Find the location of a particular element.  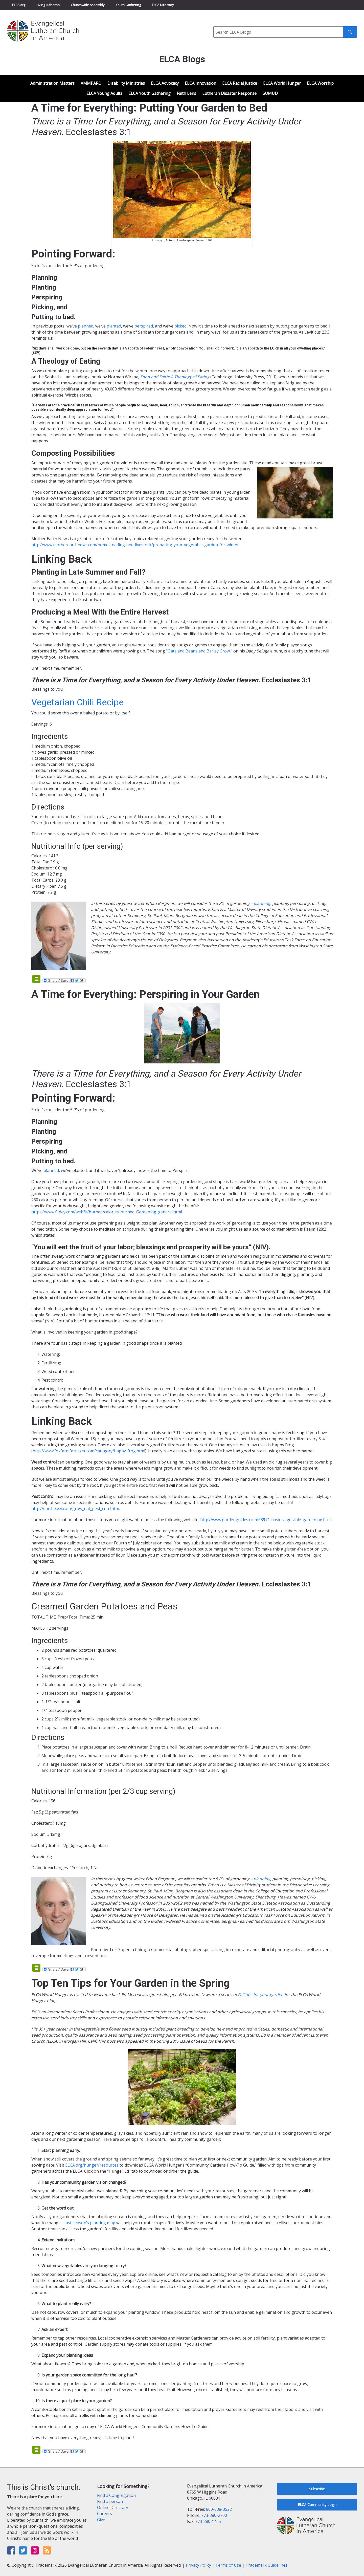

Online Directory is located at coordinates (112, 2507).